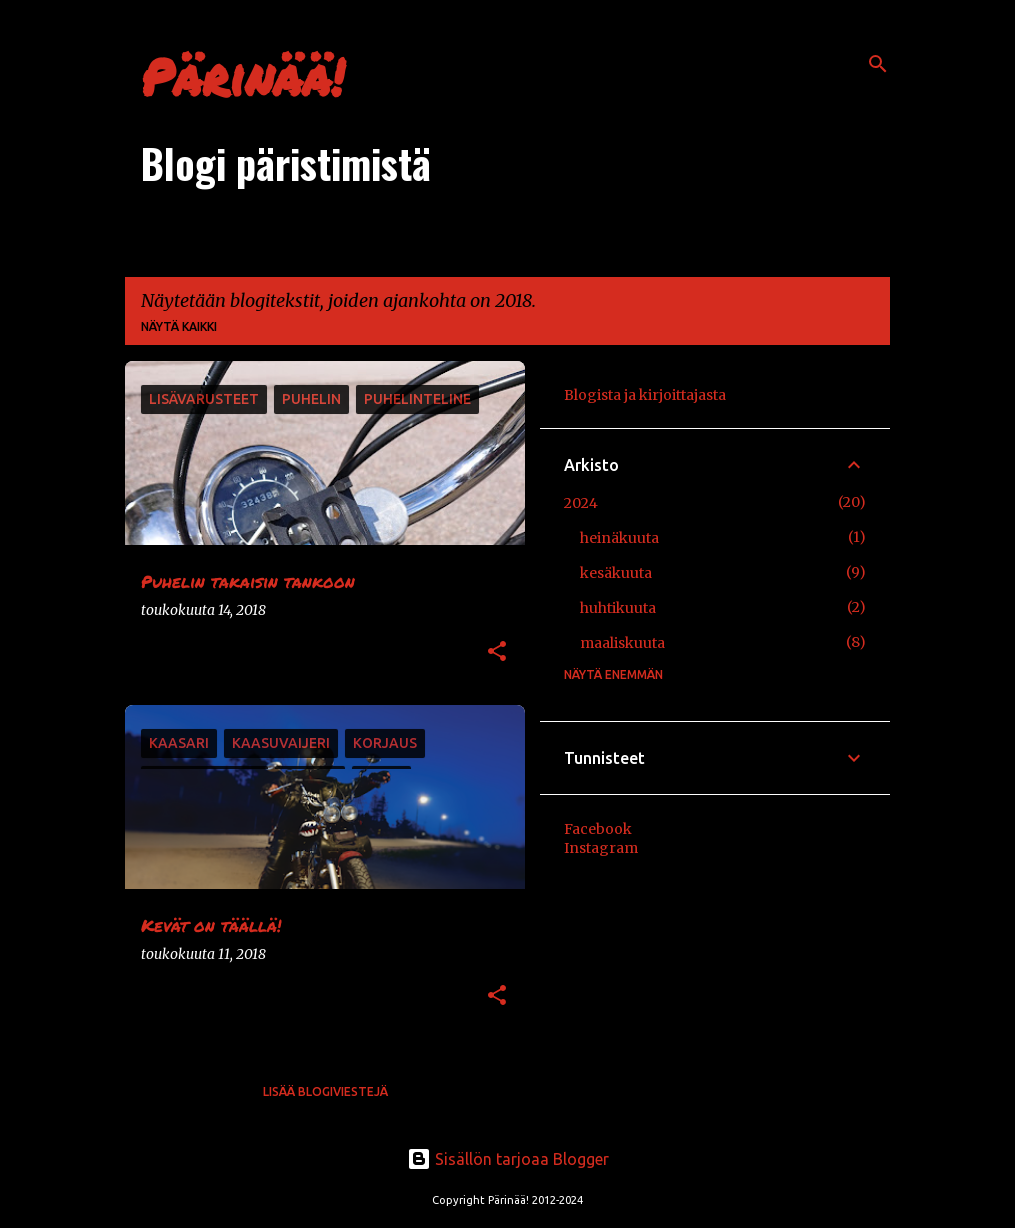 The image size is (1015, 1228). Describe the element at coordinates (601, 848) in the screenshot. I see `Instagram` at that location.